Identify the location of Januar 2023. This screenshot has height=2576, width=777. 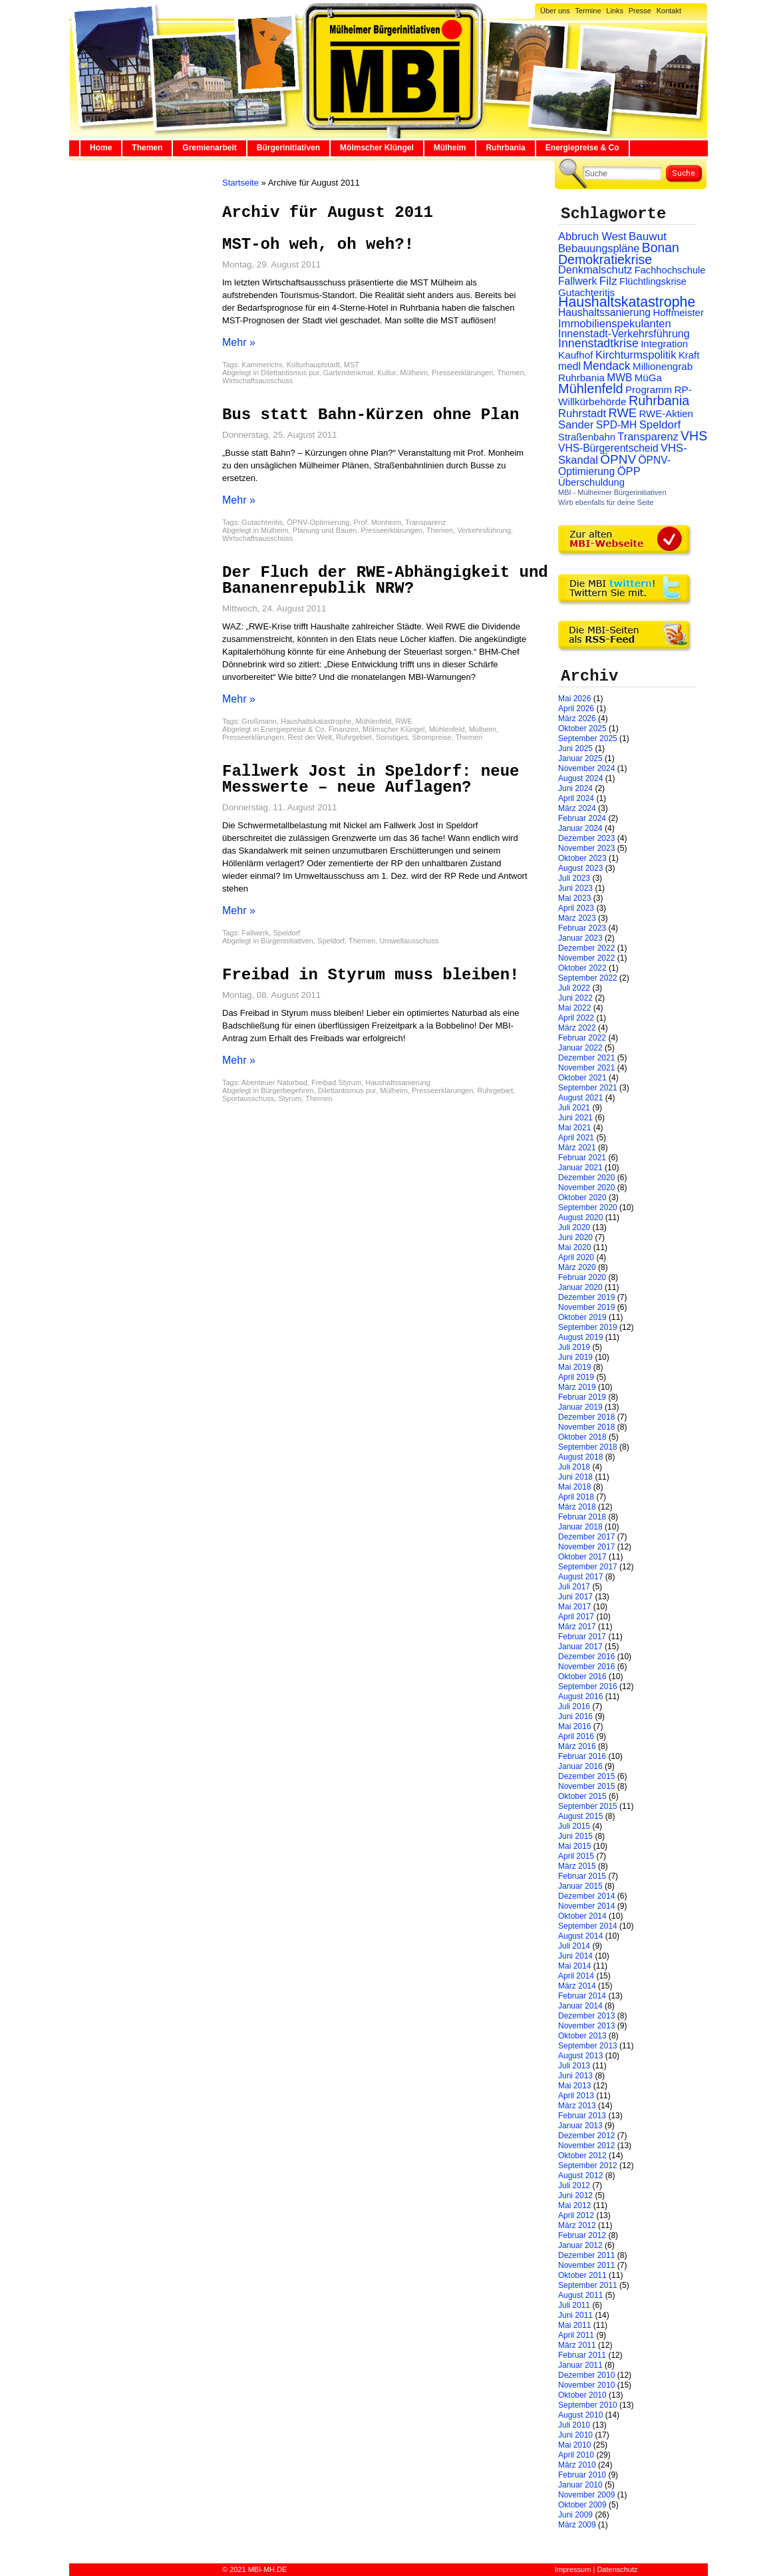
(580, 938).